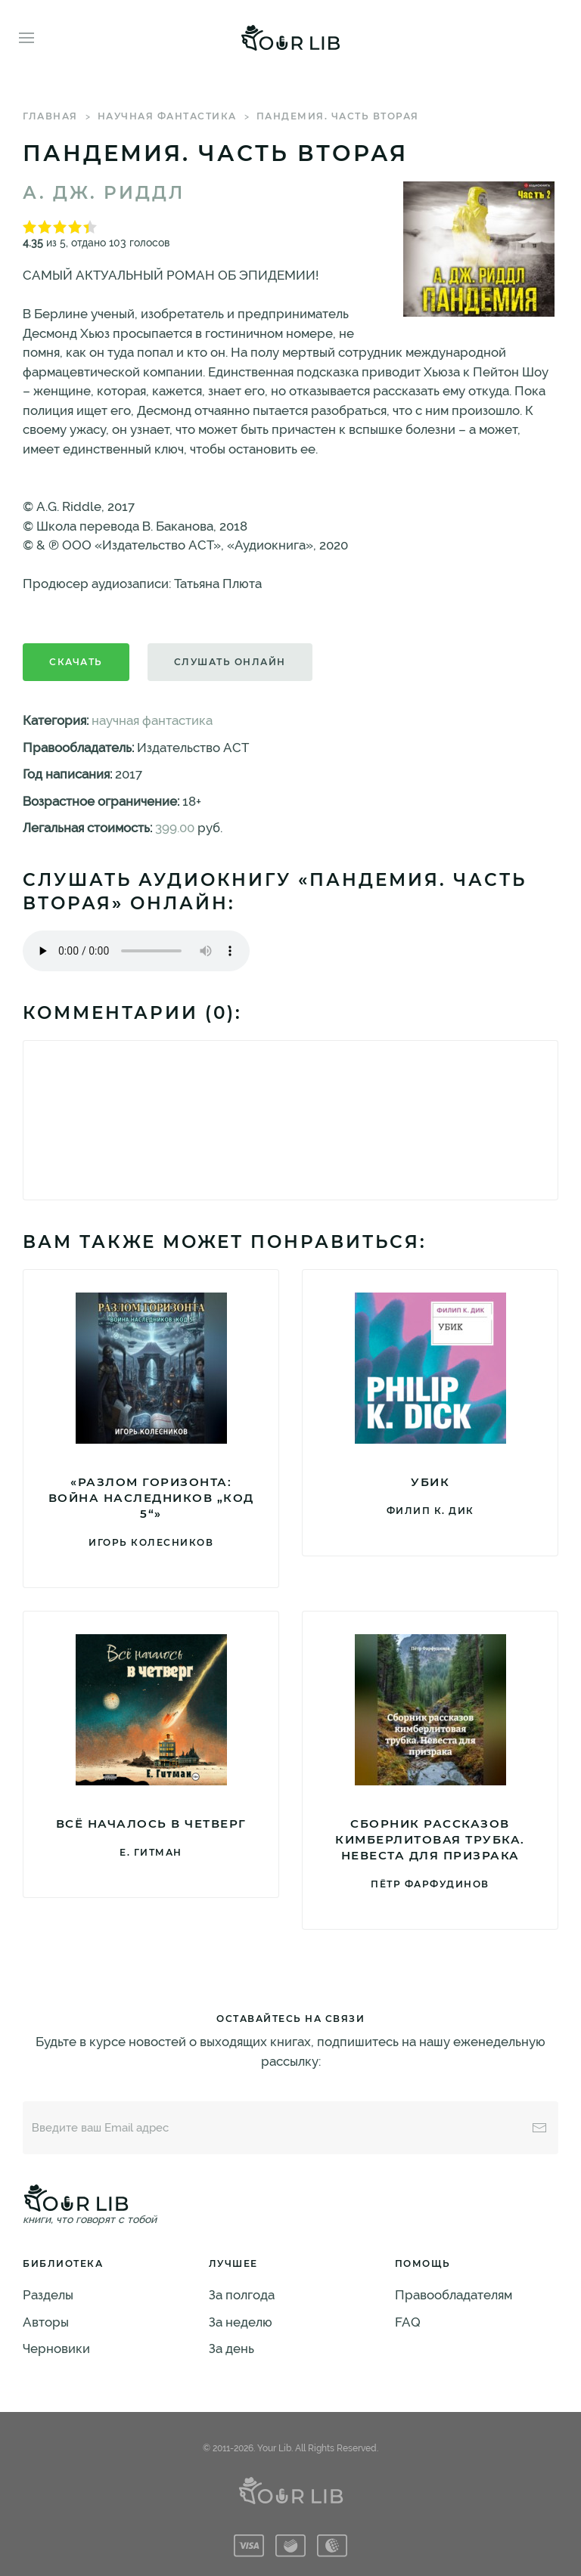 This screenshot has height=2576, width=581. What do you see at coordinates (174, 827) in the screenshot?
I see `399.00` at bounding box center [174, 827].